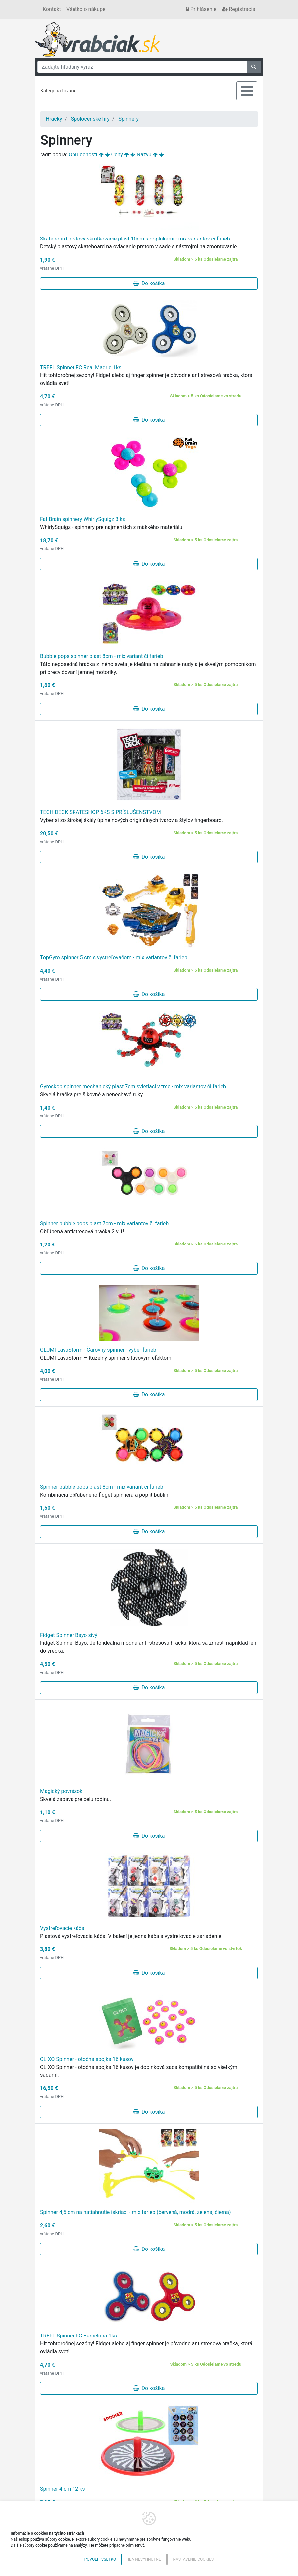 Image resolution: width=298 pixels, height=2576 pixels. What do you see at coordinates (238, 9) in the screenshot?
I see `Registrácia` at bounding box center [238, 9].